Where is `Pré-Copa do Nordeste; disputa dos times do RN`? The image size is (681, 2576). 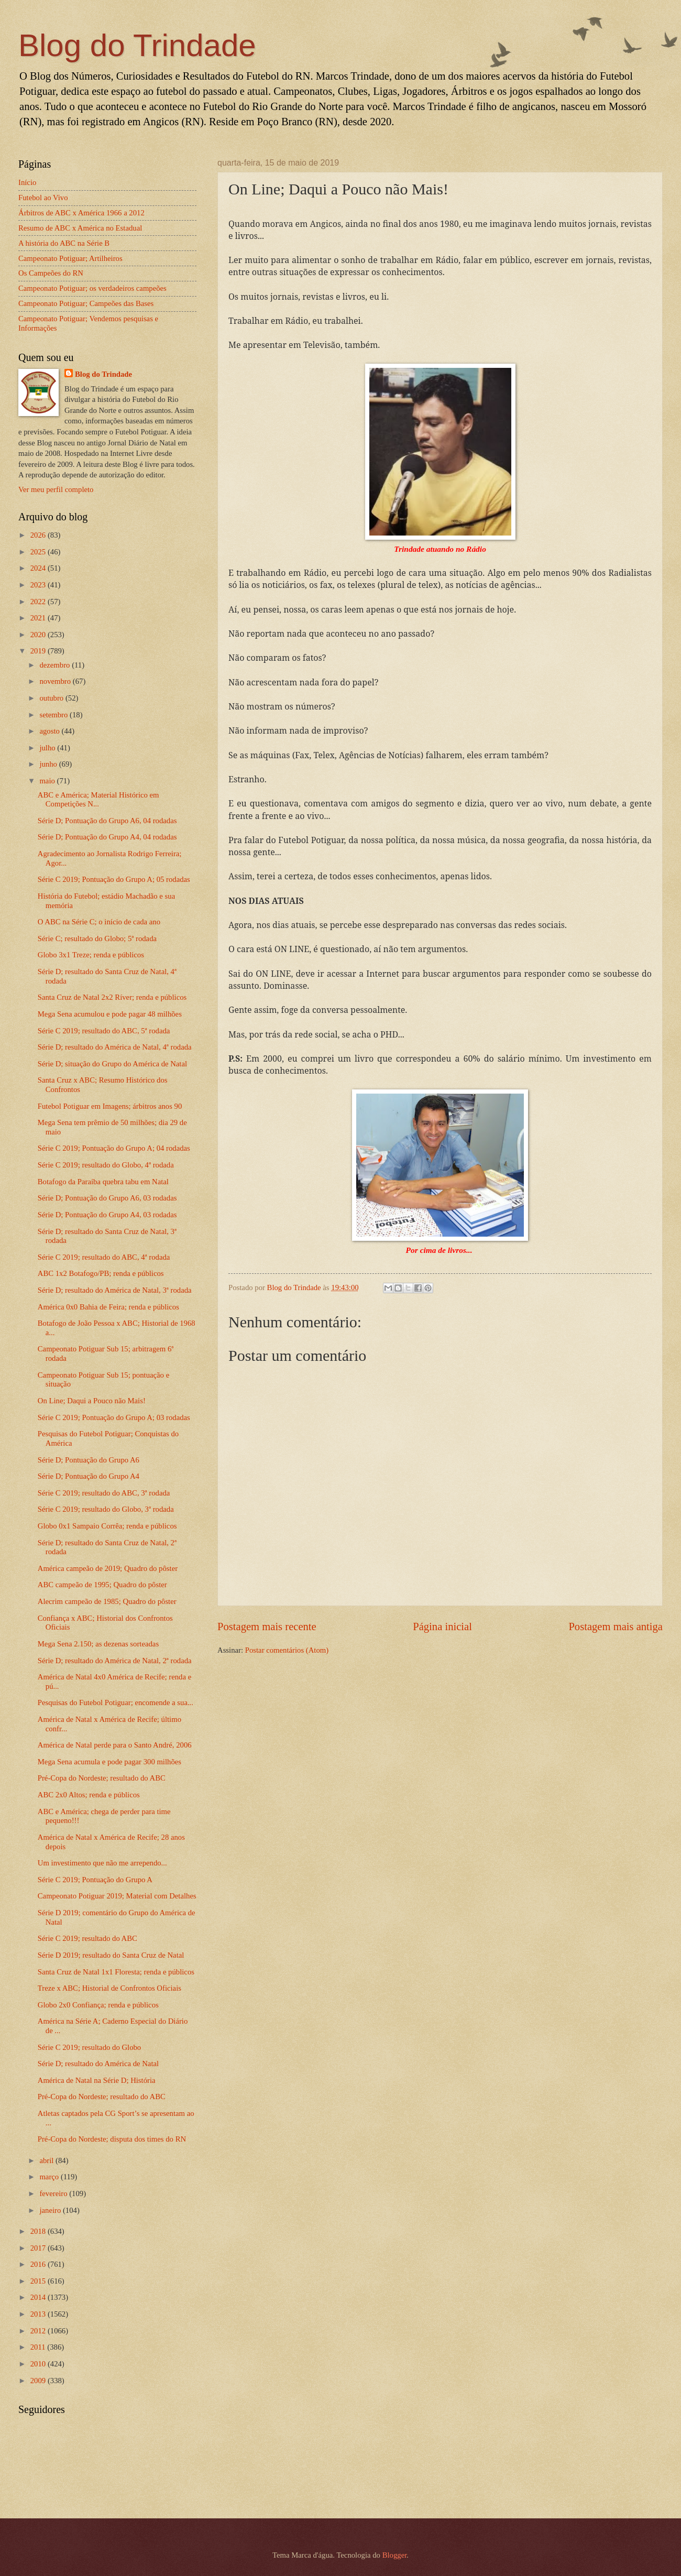 Pré-Copa do Nordeste; disputa dos times do RN is located at coordinates (112, 2139).